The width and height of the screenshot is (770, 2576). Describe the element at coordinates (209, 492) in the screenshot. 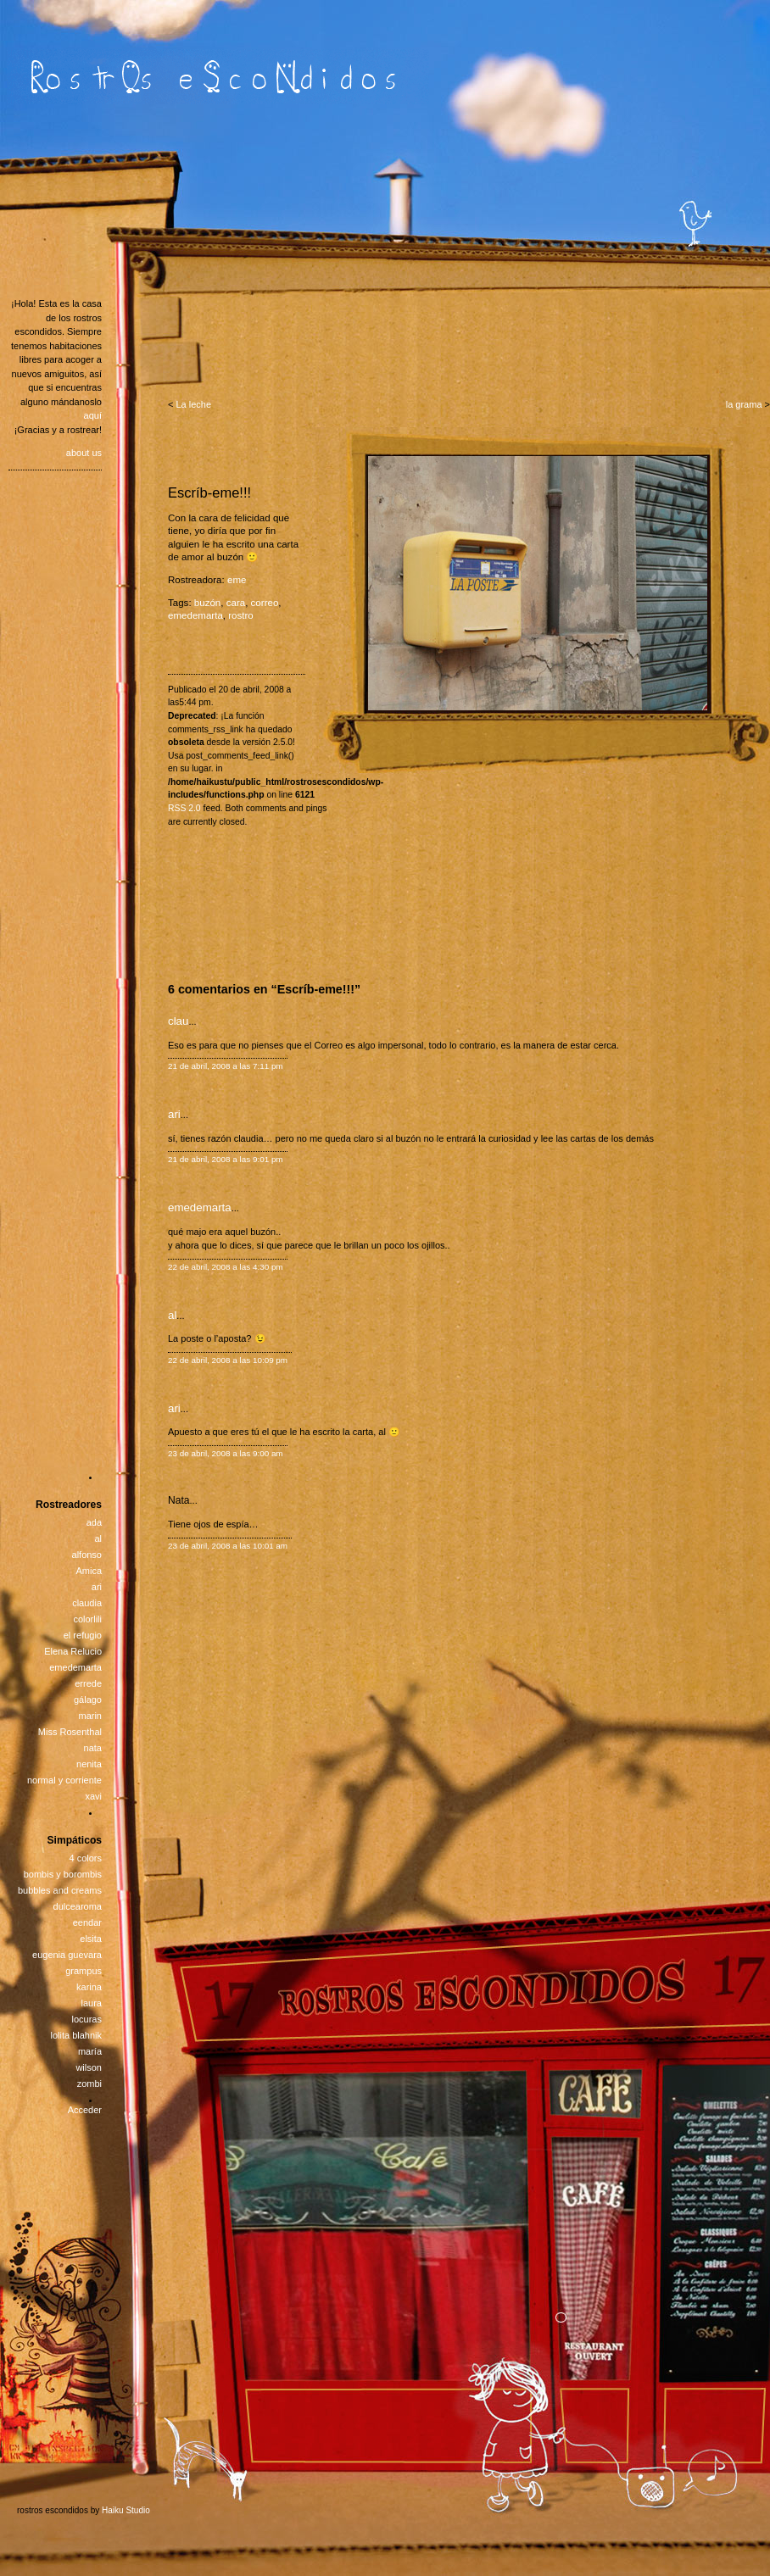

I see `Escríb-eme!!!` at that location.